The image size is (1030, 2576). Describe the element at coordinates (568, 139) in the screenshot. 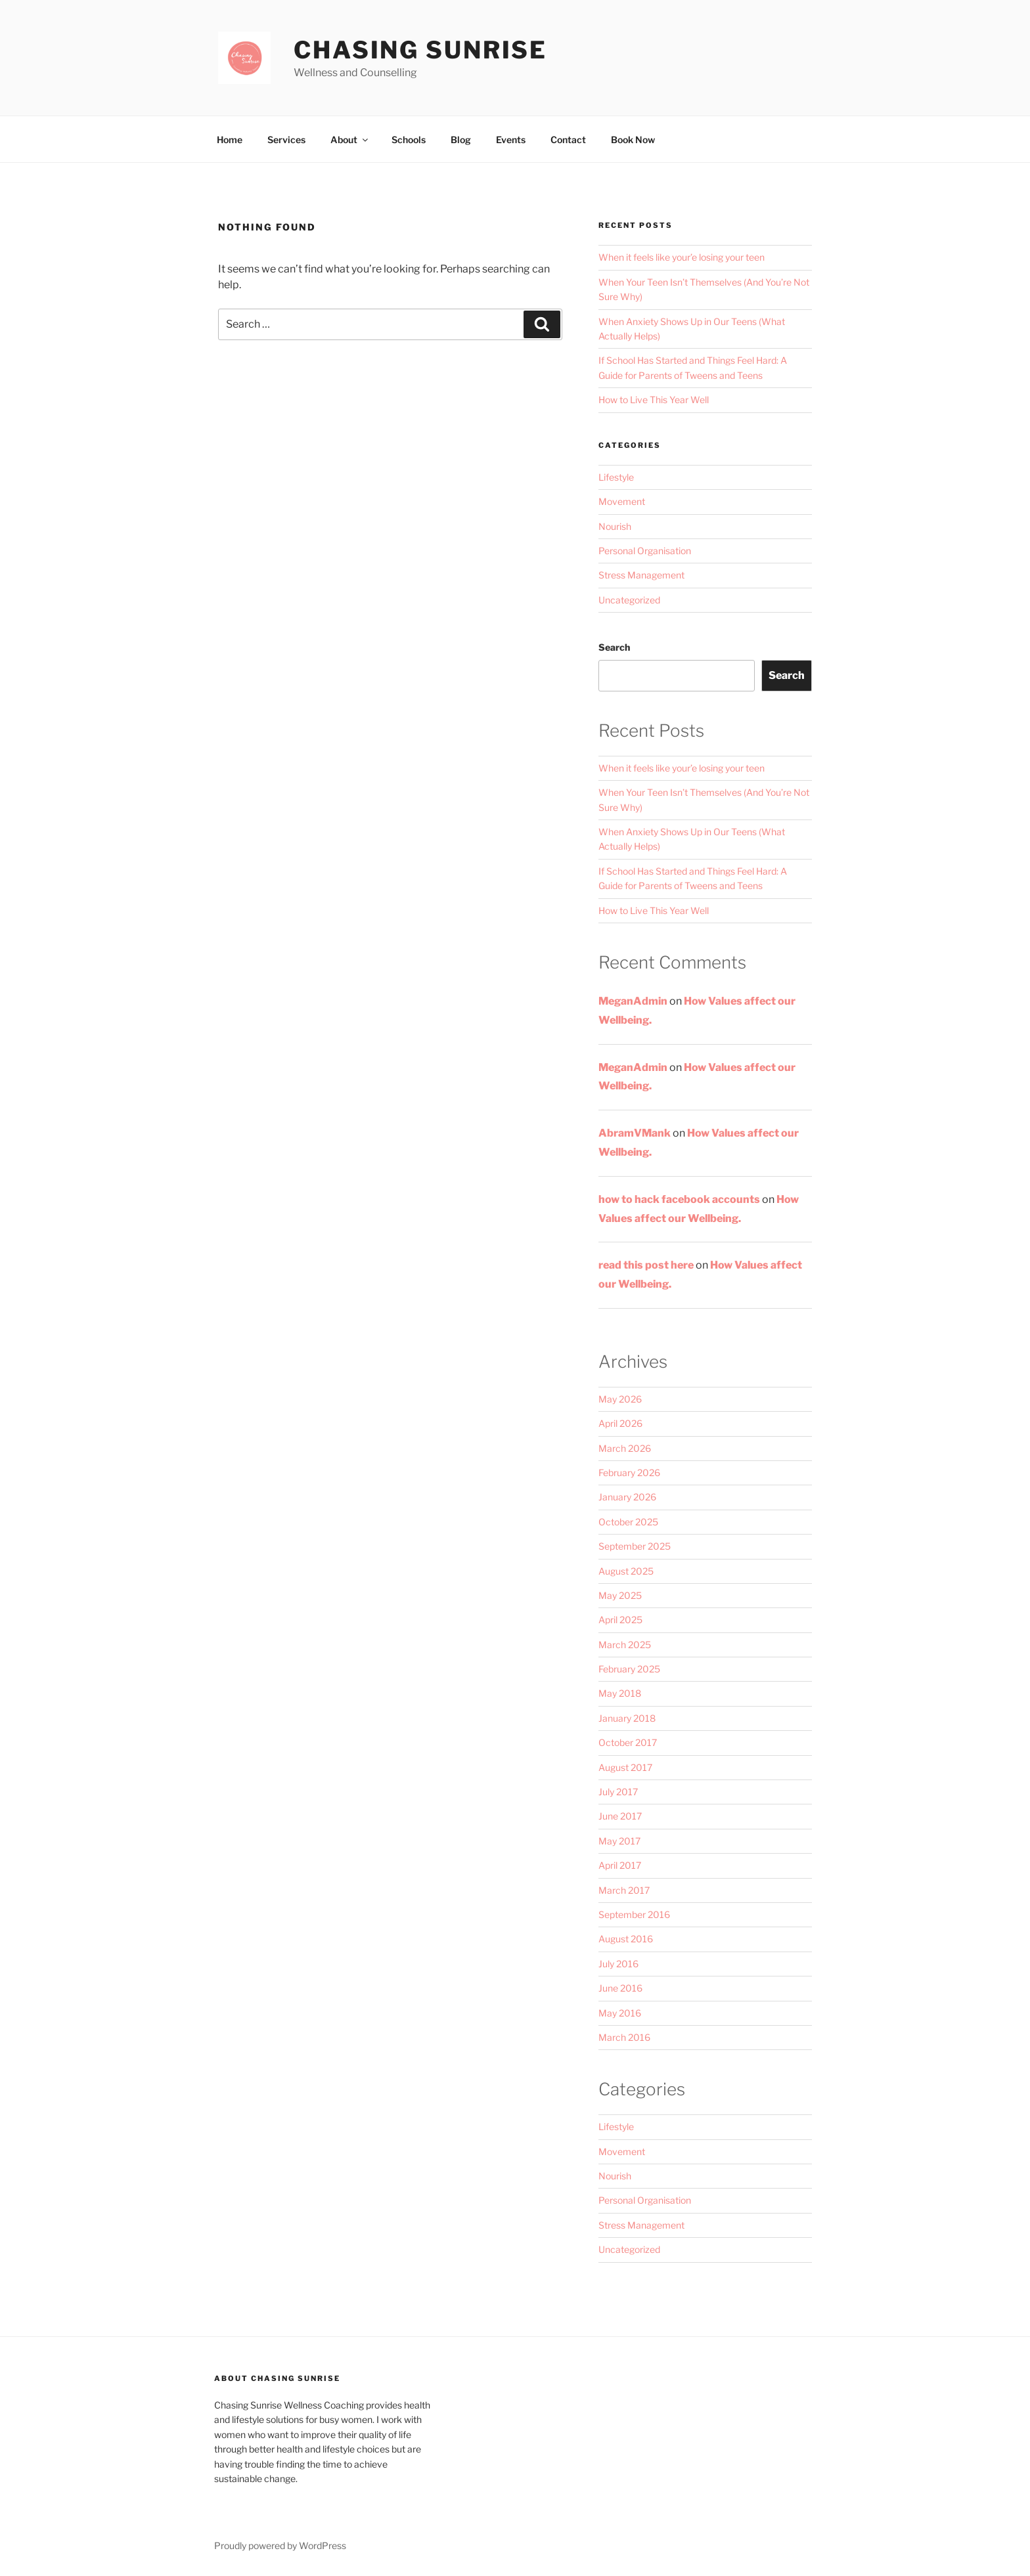

I see `Contact` at that location.